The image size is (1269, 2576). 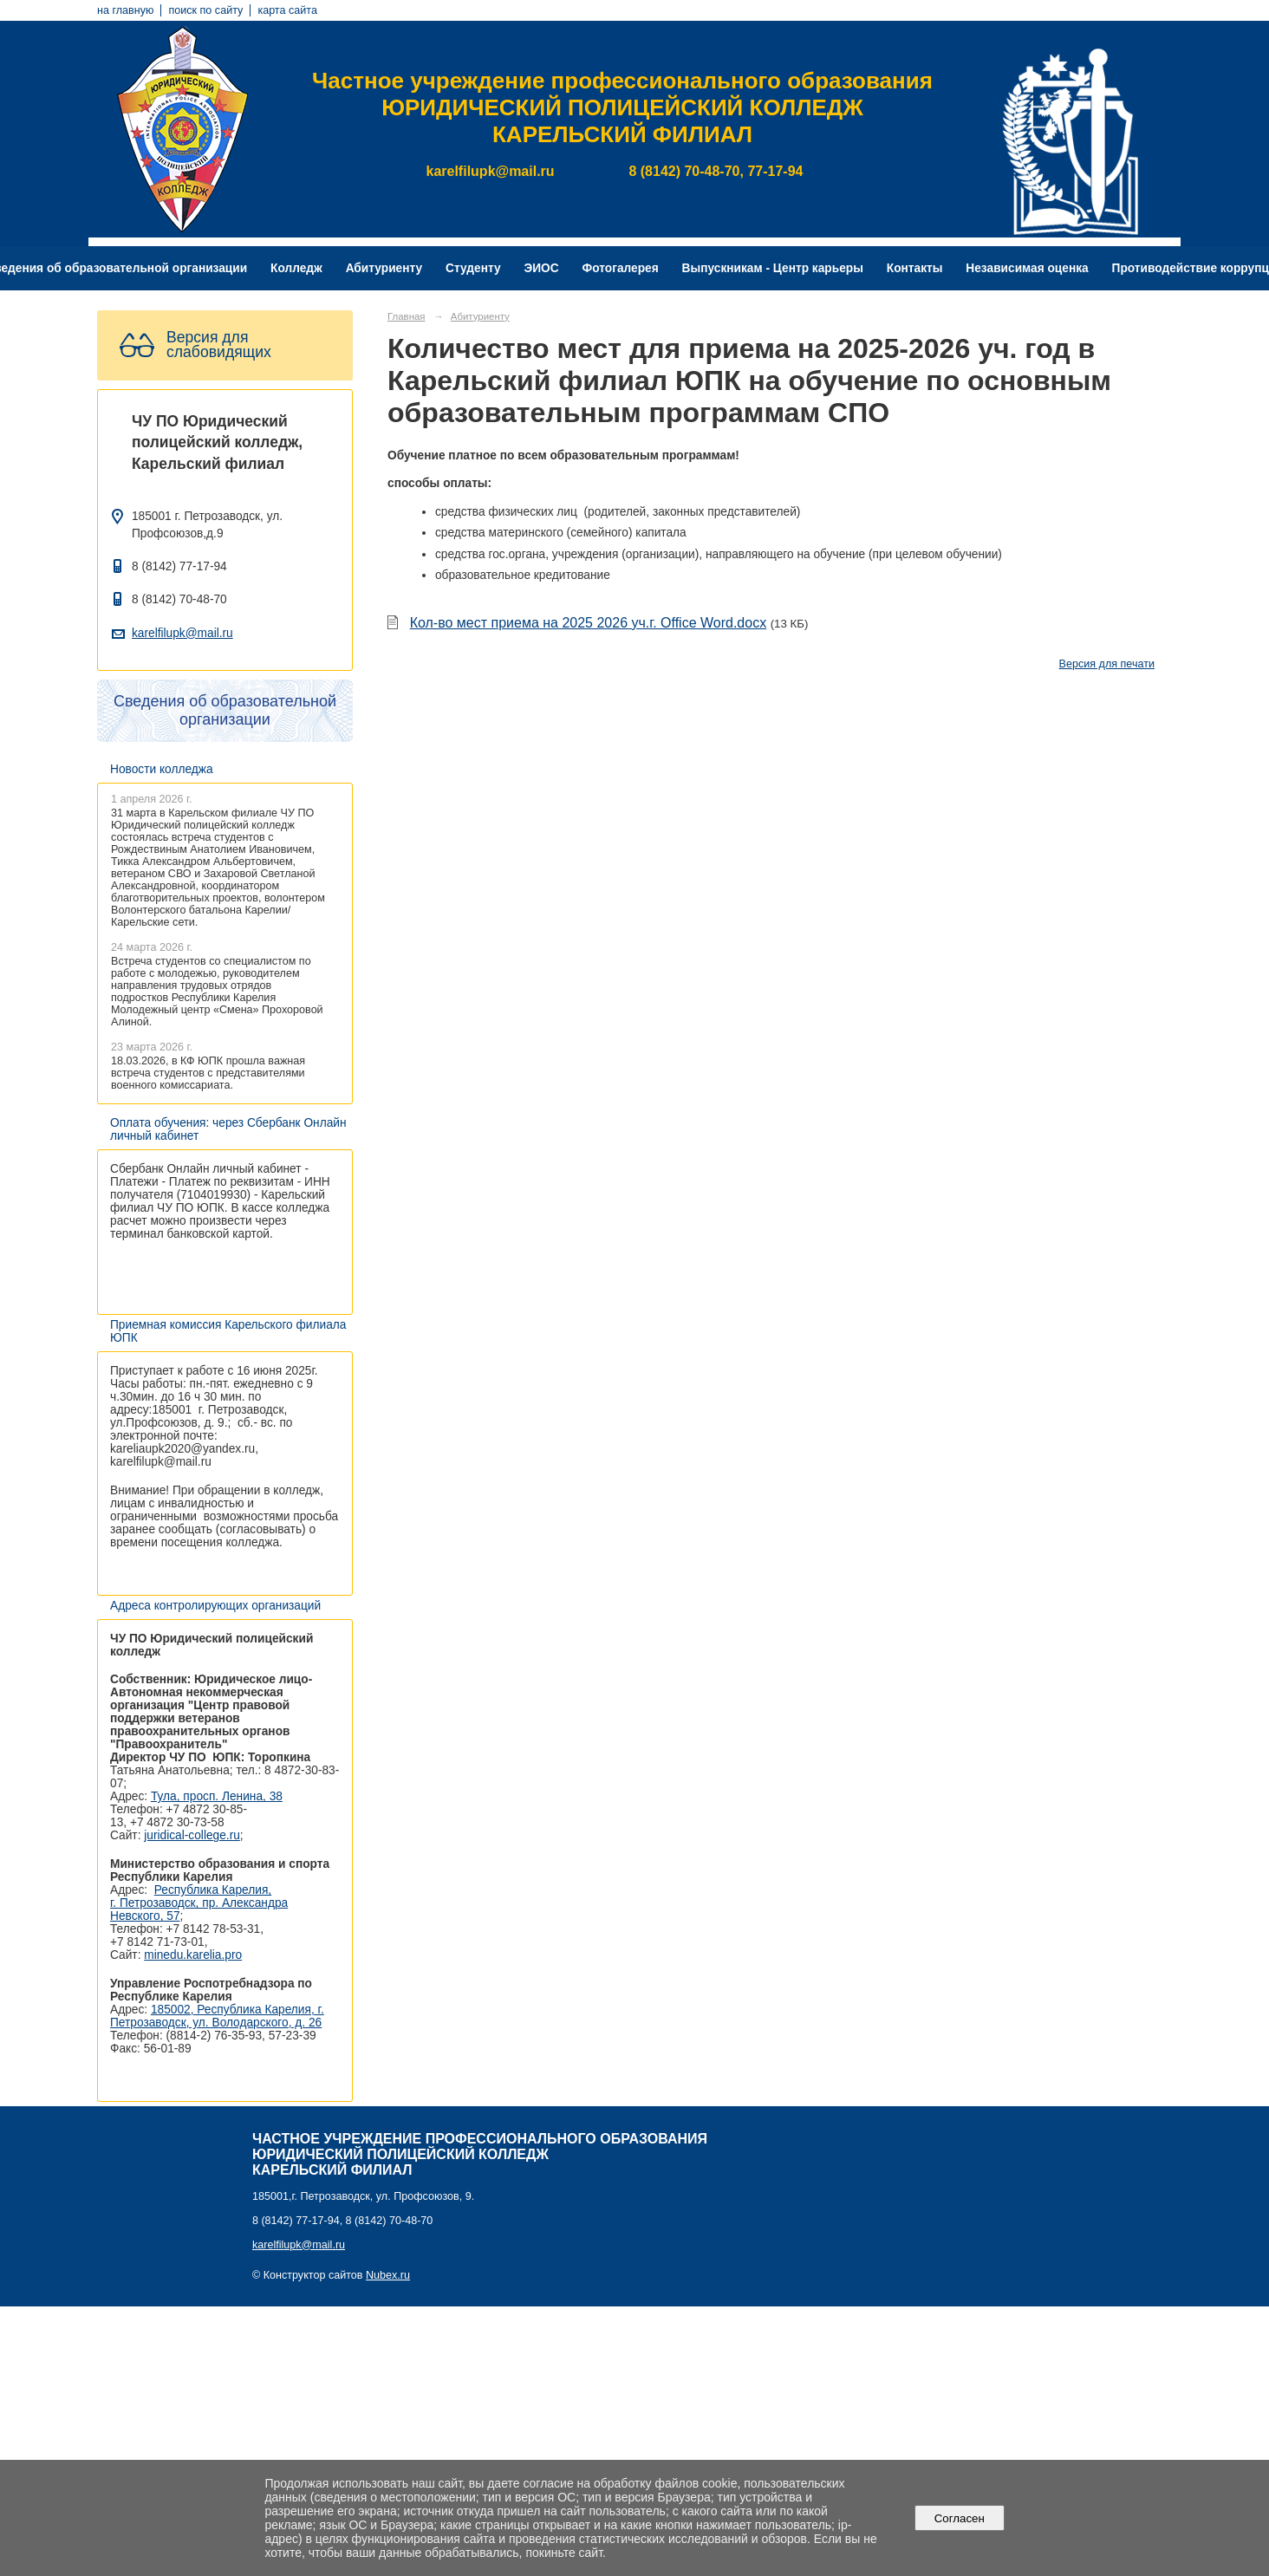 I want to click on Согласен, so click(x=959, y=2518).